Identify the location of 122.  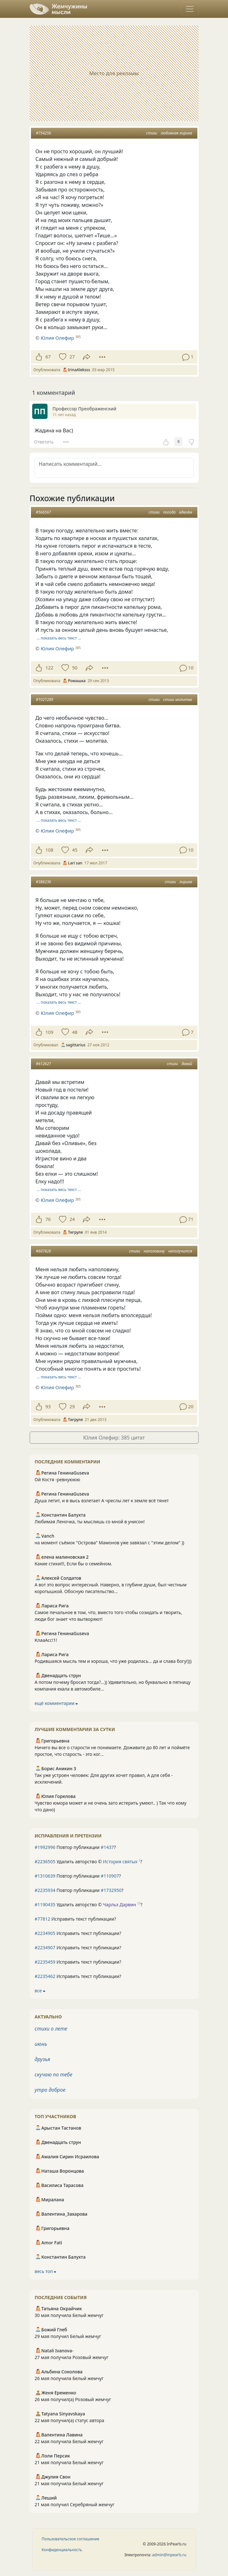
(50, 668).